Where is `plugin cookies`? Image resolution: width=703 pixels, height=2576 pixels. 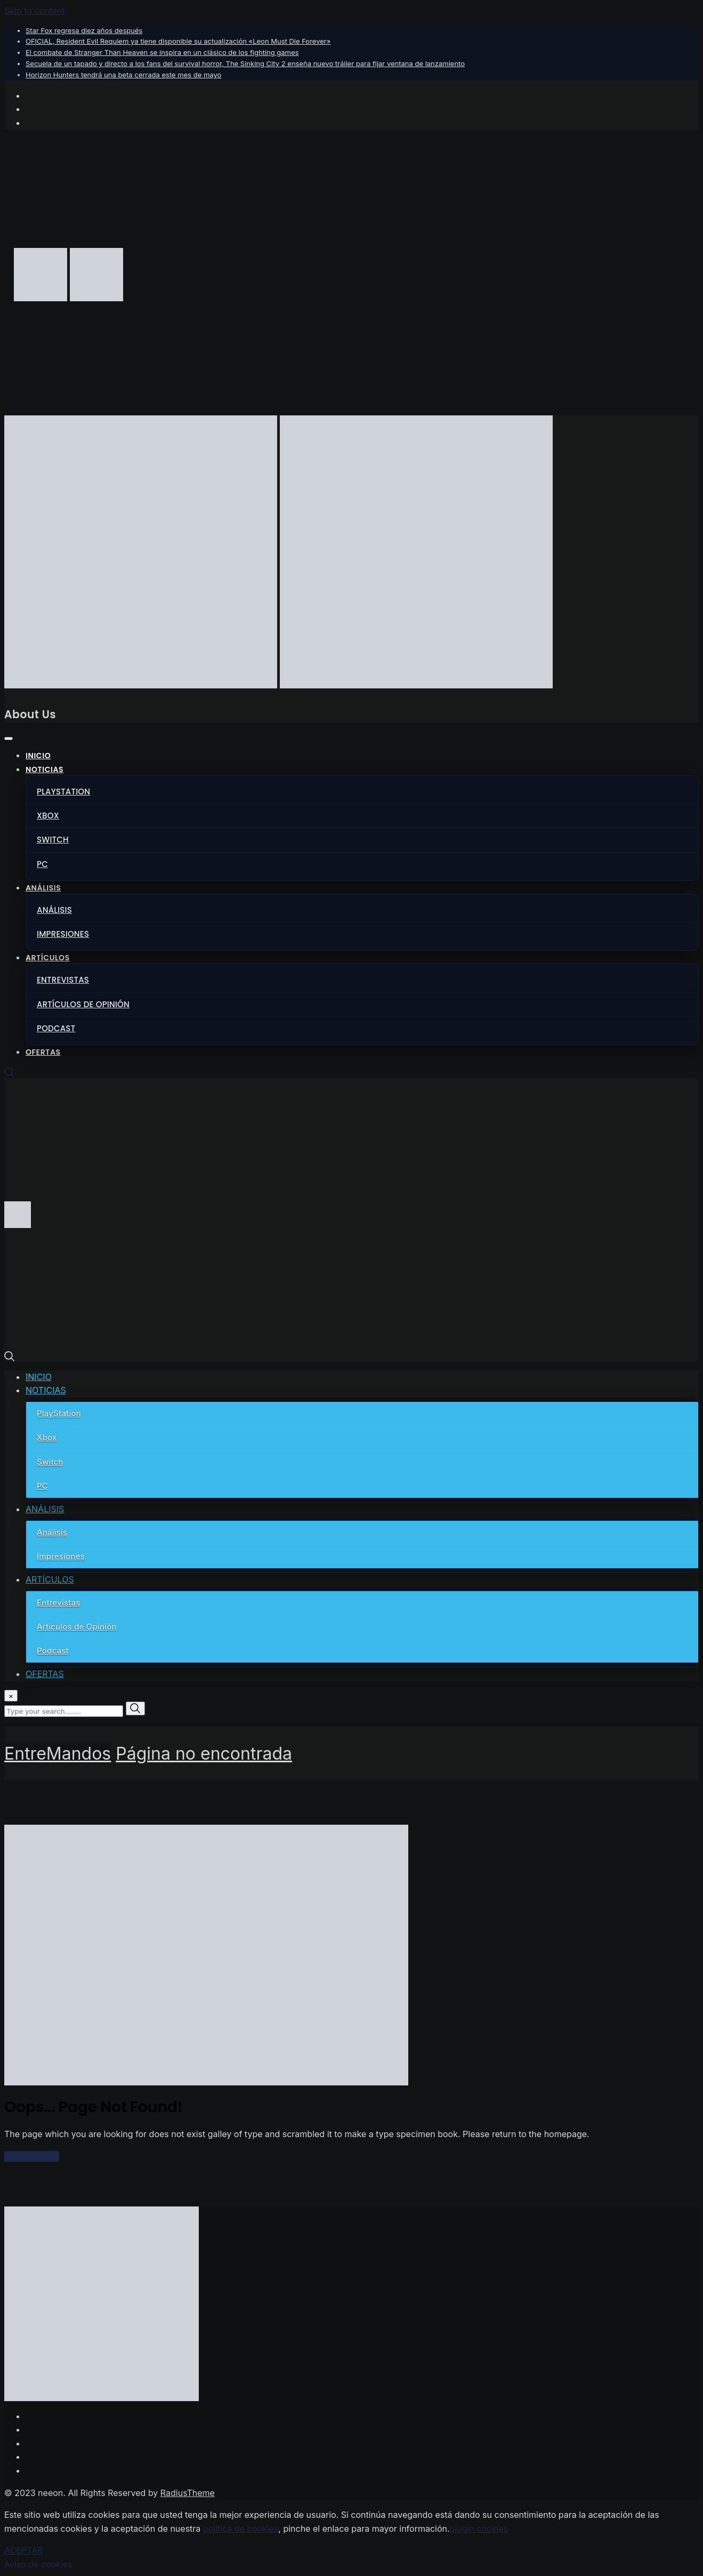
plugin cookies is located at coordinates (479, 2528).